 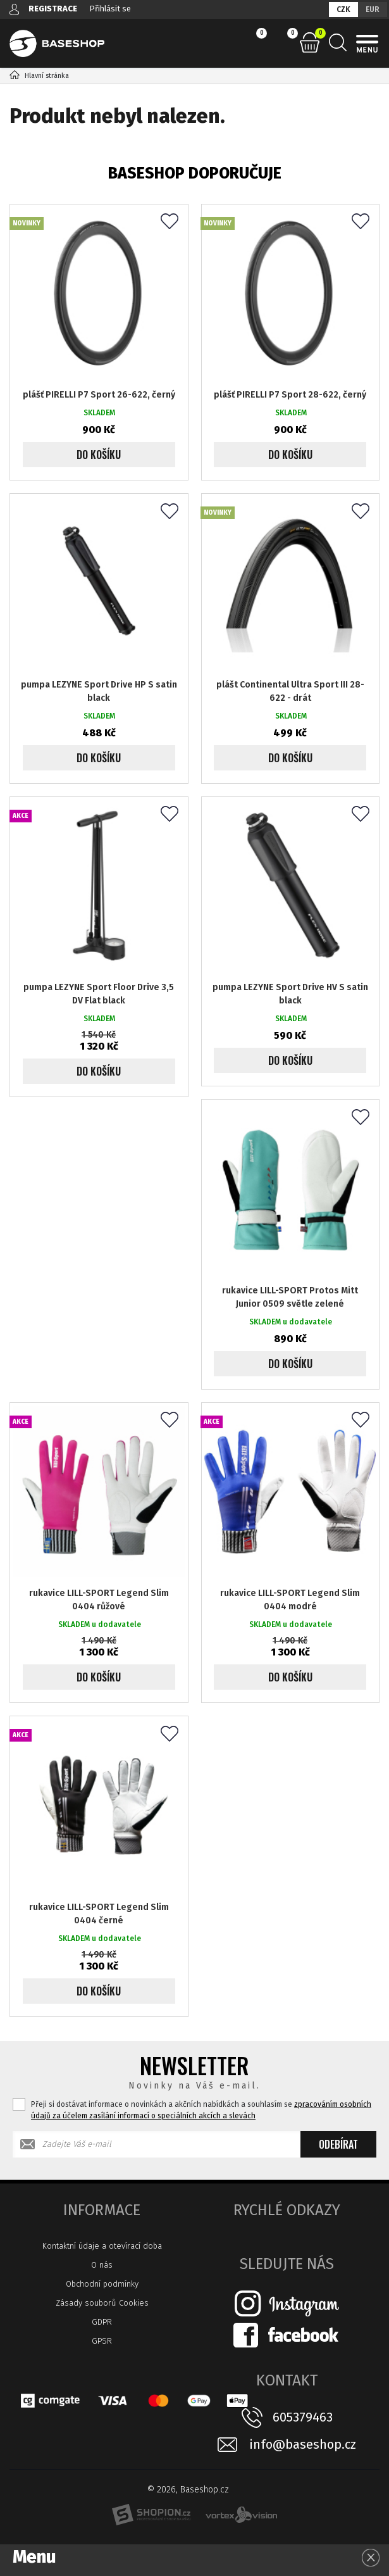 What do you see at coordinates (290, 394) in the screenshot?
I see `plášť PIRELLI P7 Sport 28-622, černý` at bounding box center [290, 394].